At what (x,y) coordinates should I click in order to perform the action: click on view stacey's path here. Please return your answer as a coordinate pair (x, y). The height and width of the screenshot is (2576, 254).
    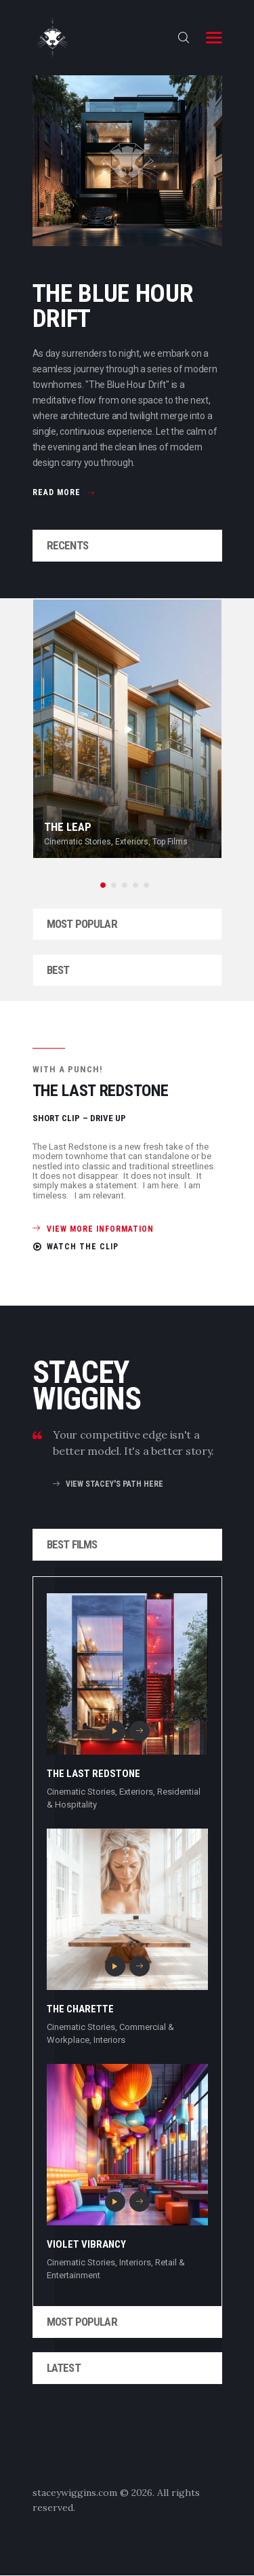
    Looking at the image, I should click on (114, 1484).